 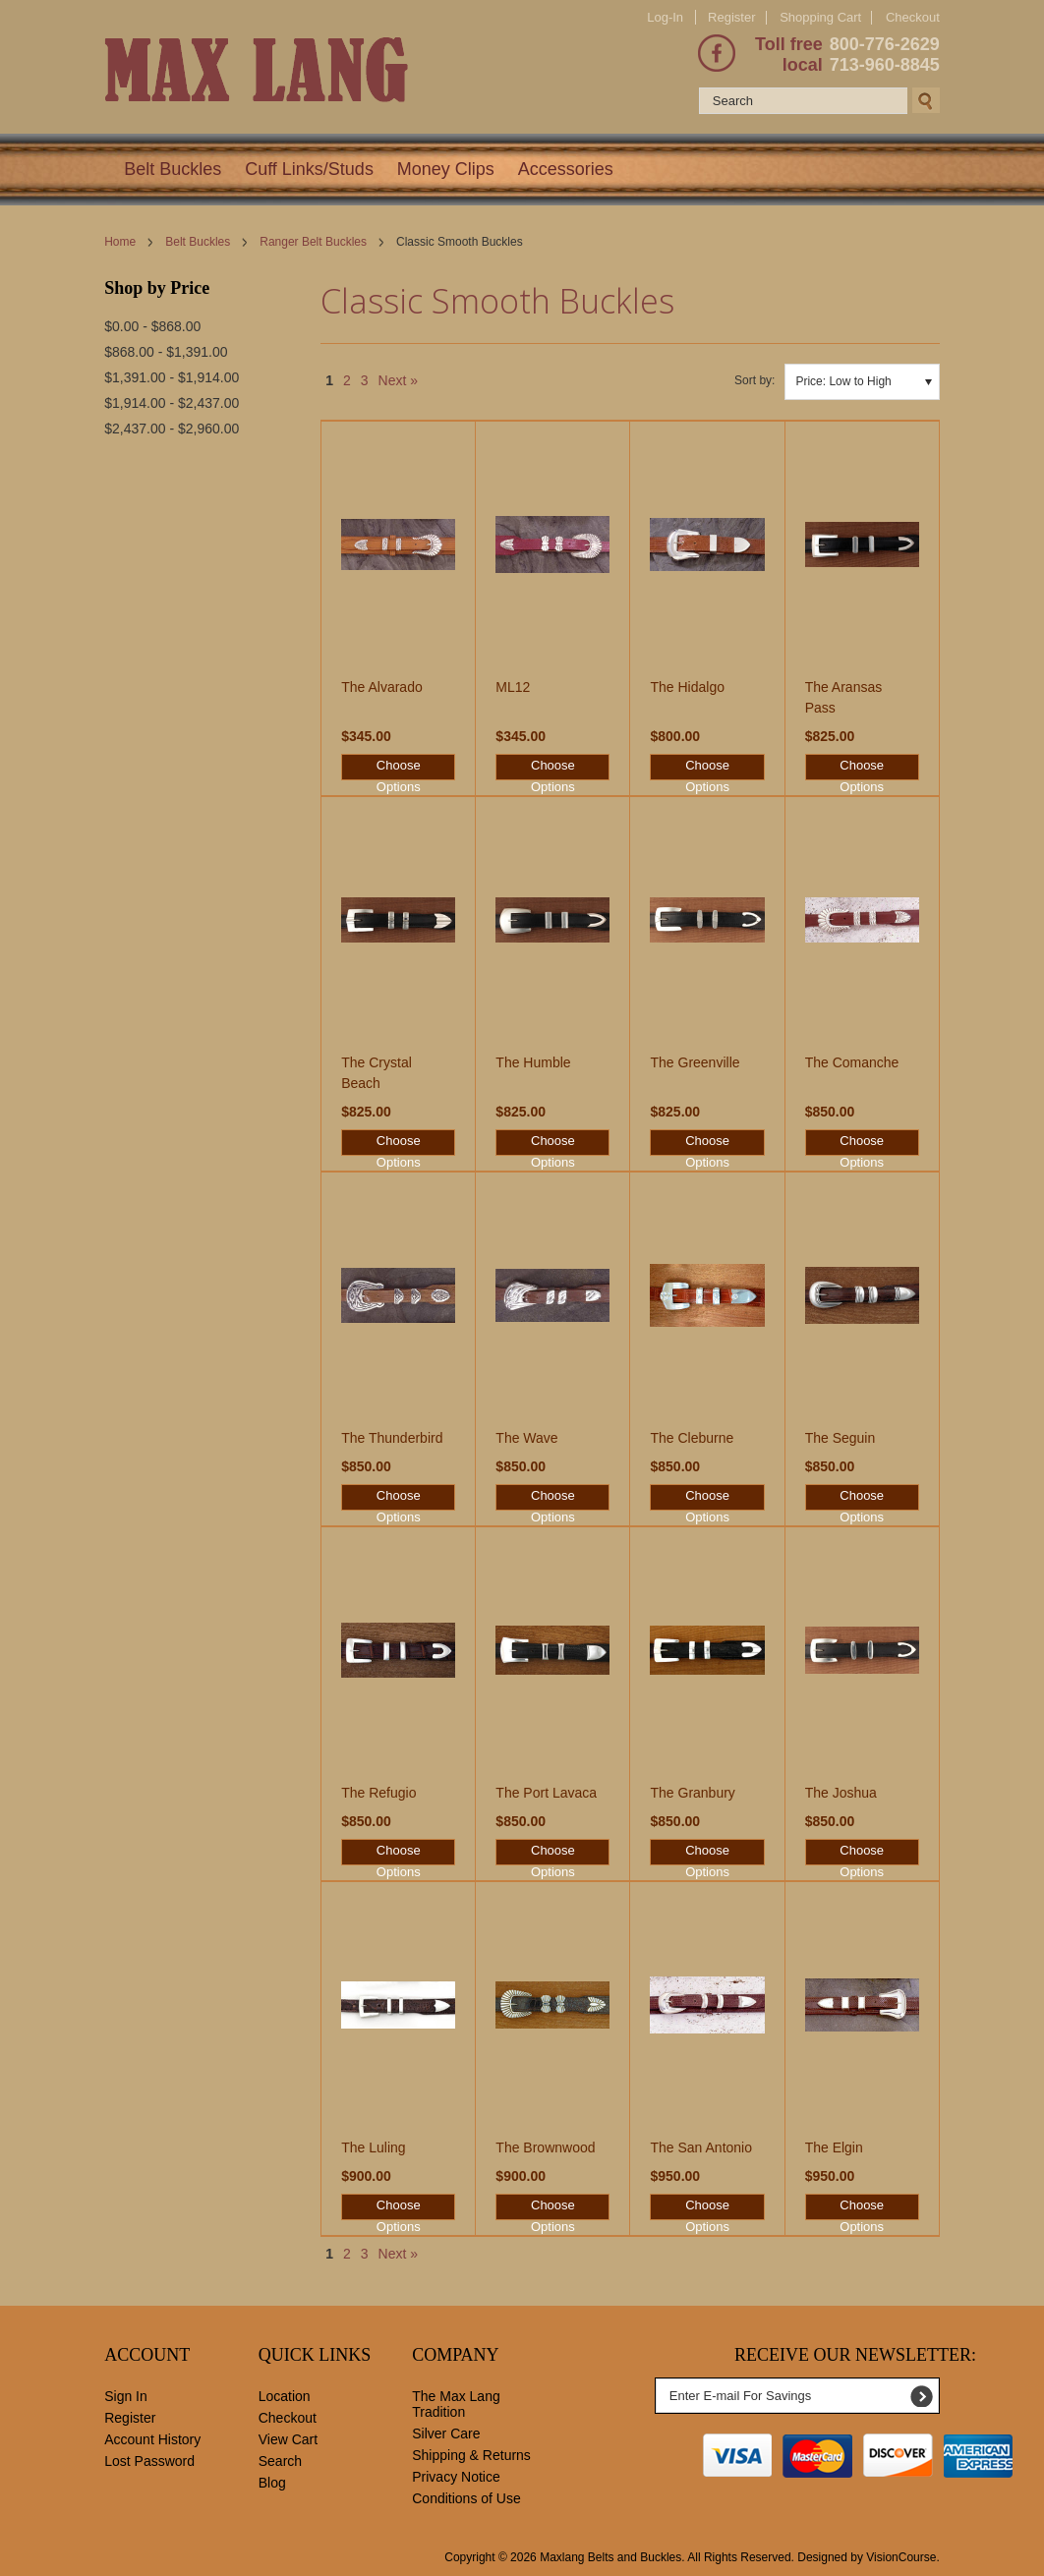 What do you see at coordinates (466, 2498) in the screenshot?
I see `Conditions of Use` at bounding box center [466, 2498].